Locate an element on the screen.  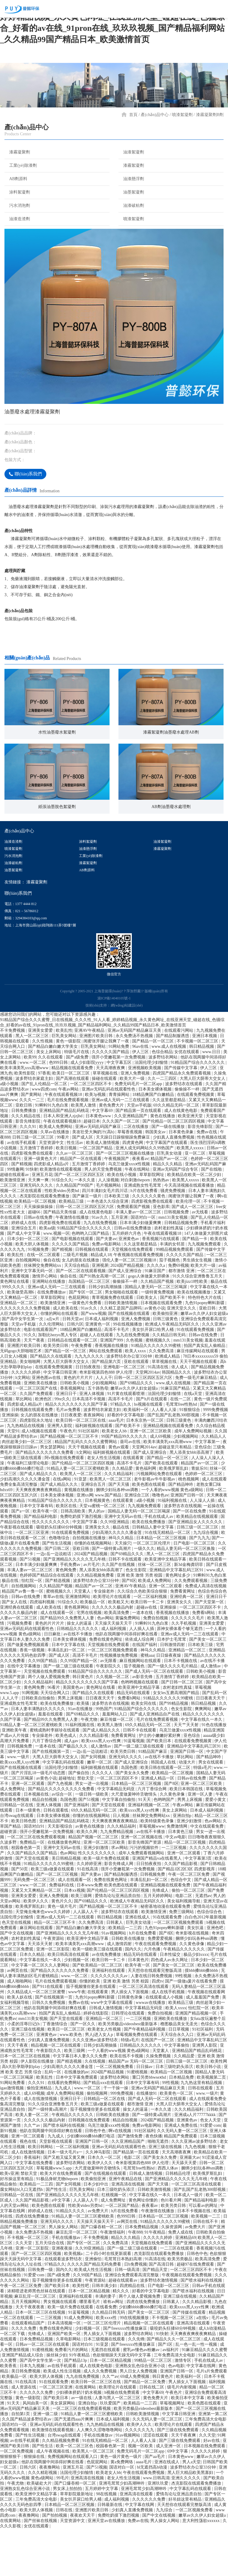
色综合精品 is located at coordinates (162, 1099).